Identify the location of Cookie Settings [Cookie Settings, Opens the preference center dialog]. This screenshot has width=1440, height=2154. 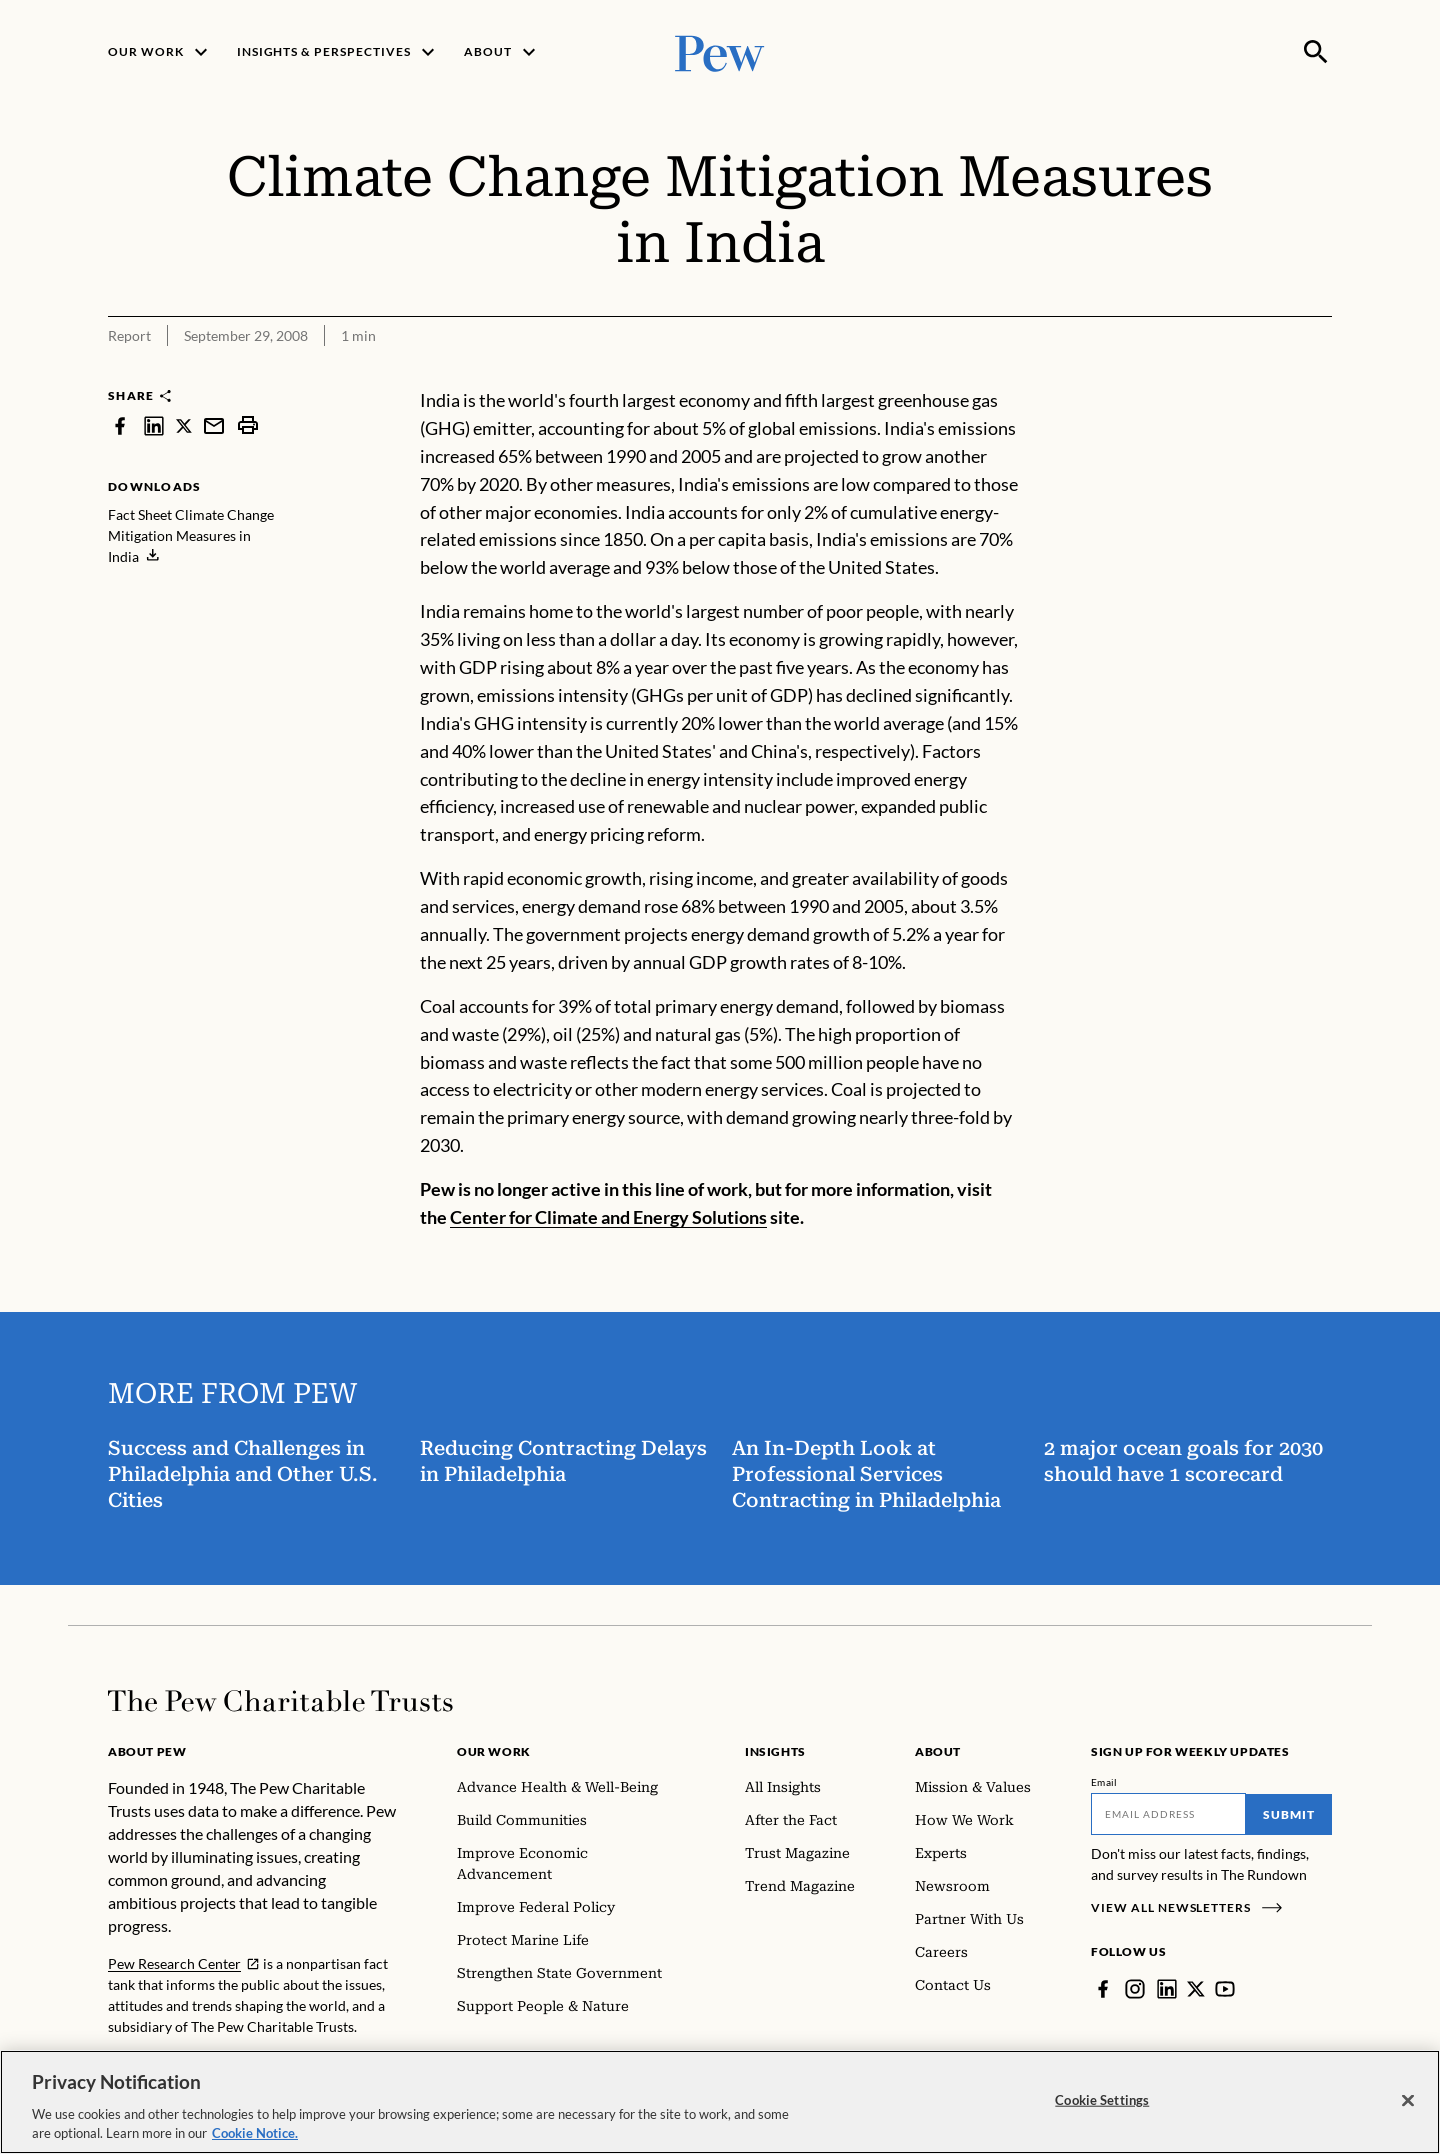
(1102, 2103).